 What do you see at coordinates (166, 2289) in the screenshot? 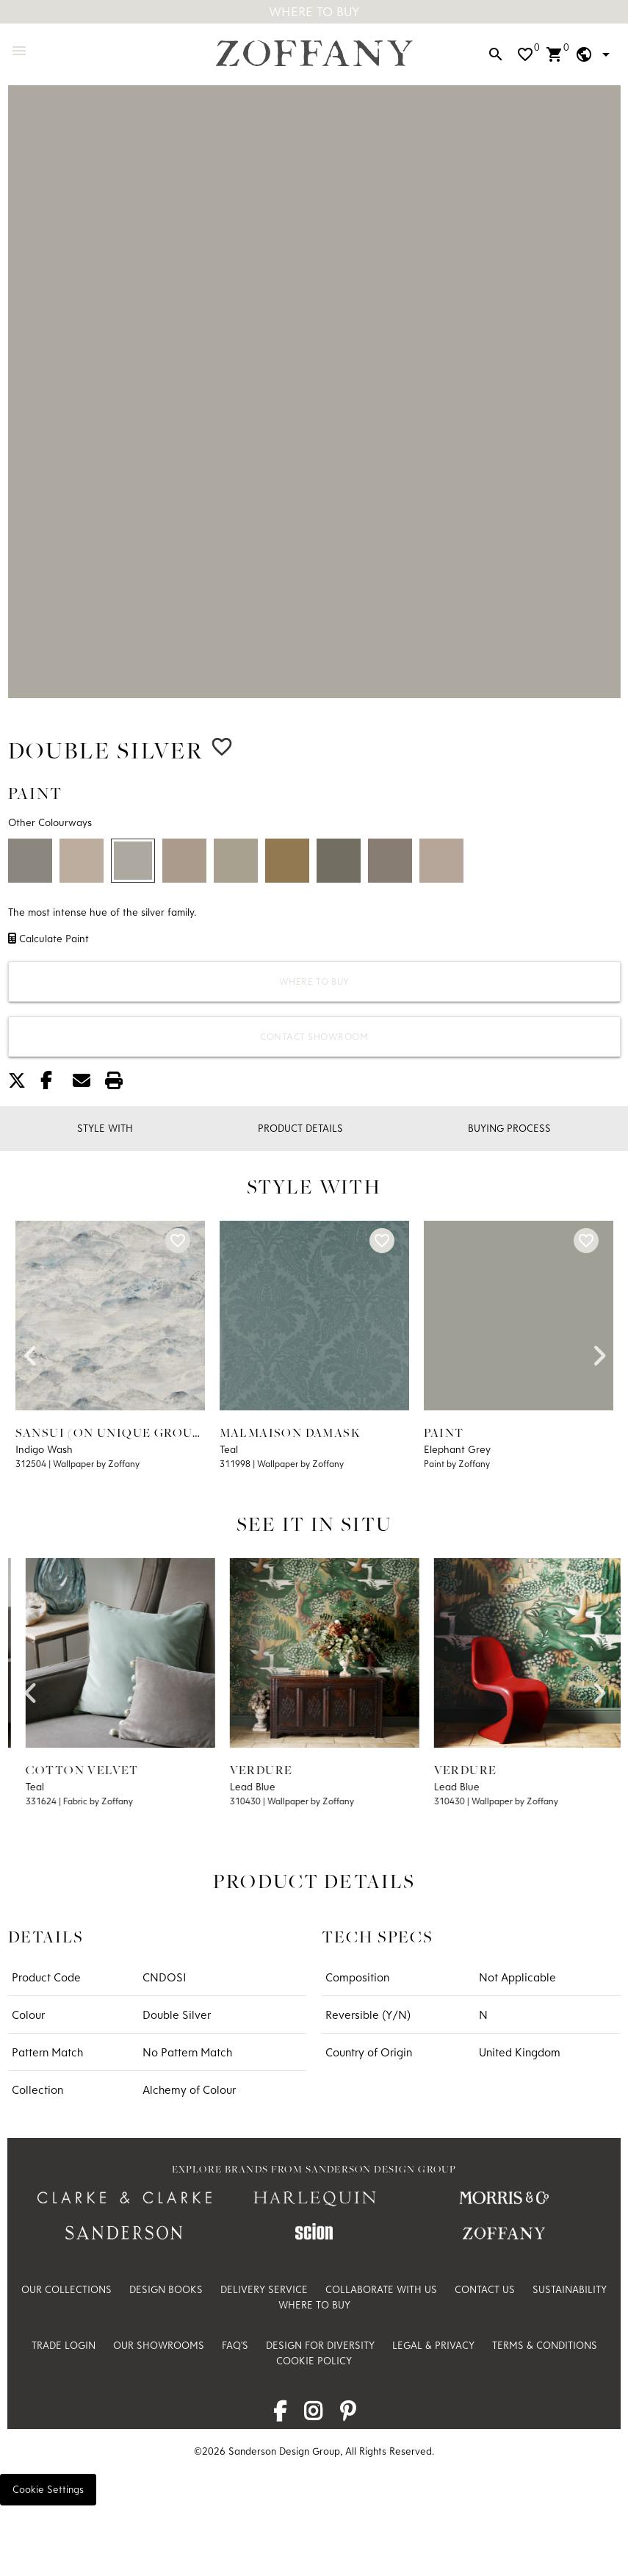
I see `Design Books` at bounding box center [166, 2289].